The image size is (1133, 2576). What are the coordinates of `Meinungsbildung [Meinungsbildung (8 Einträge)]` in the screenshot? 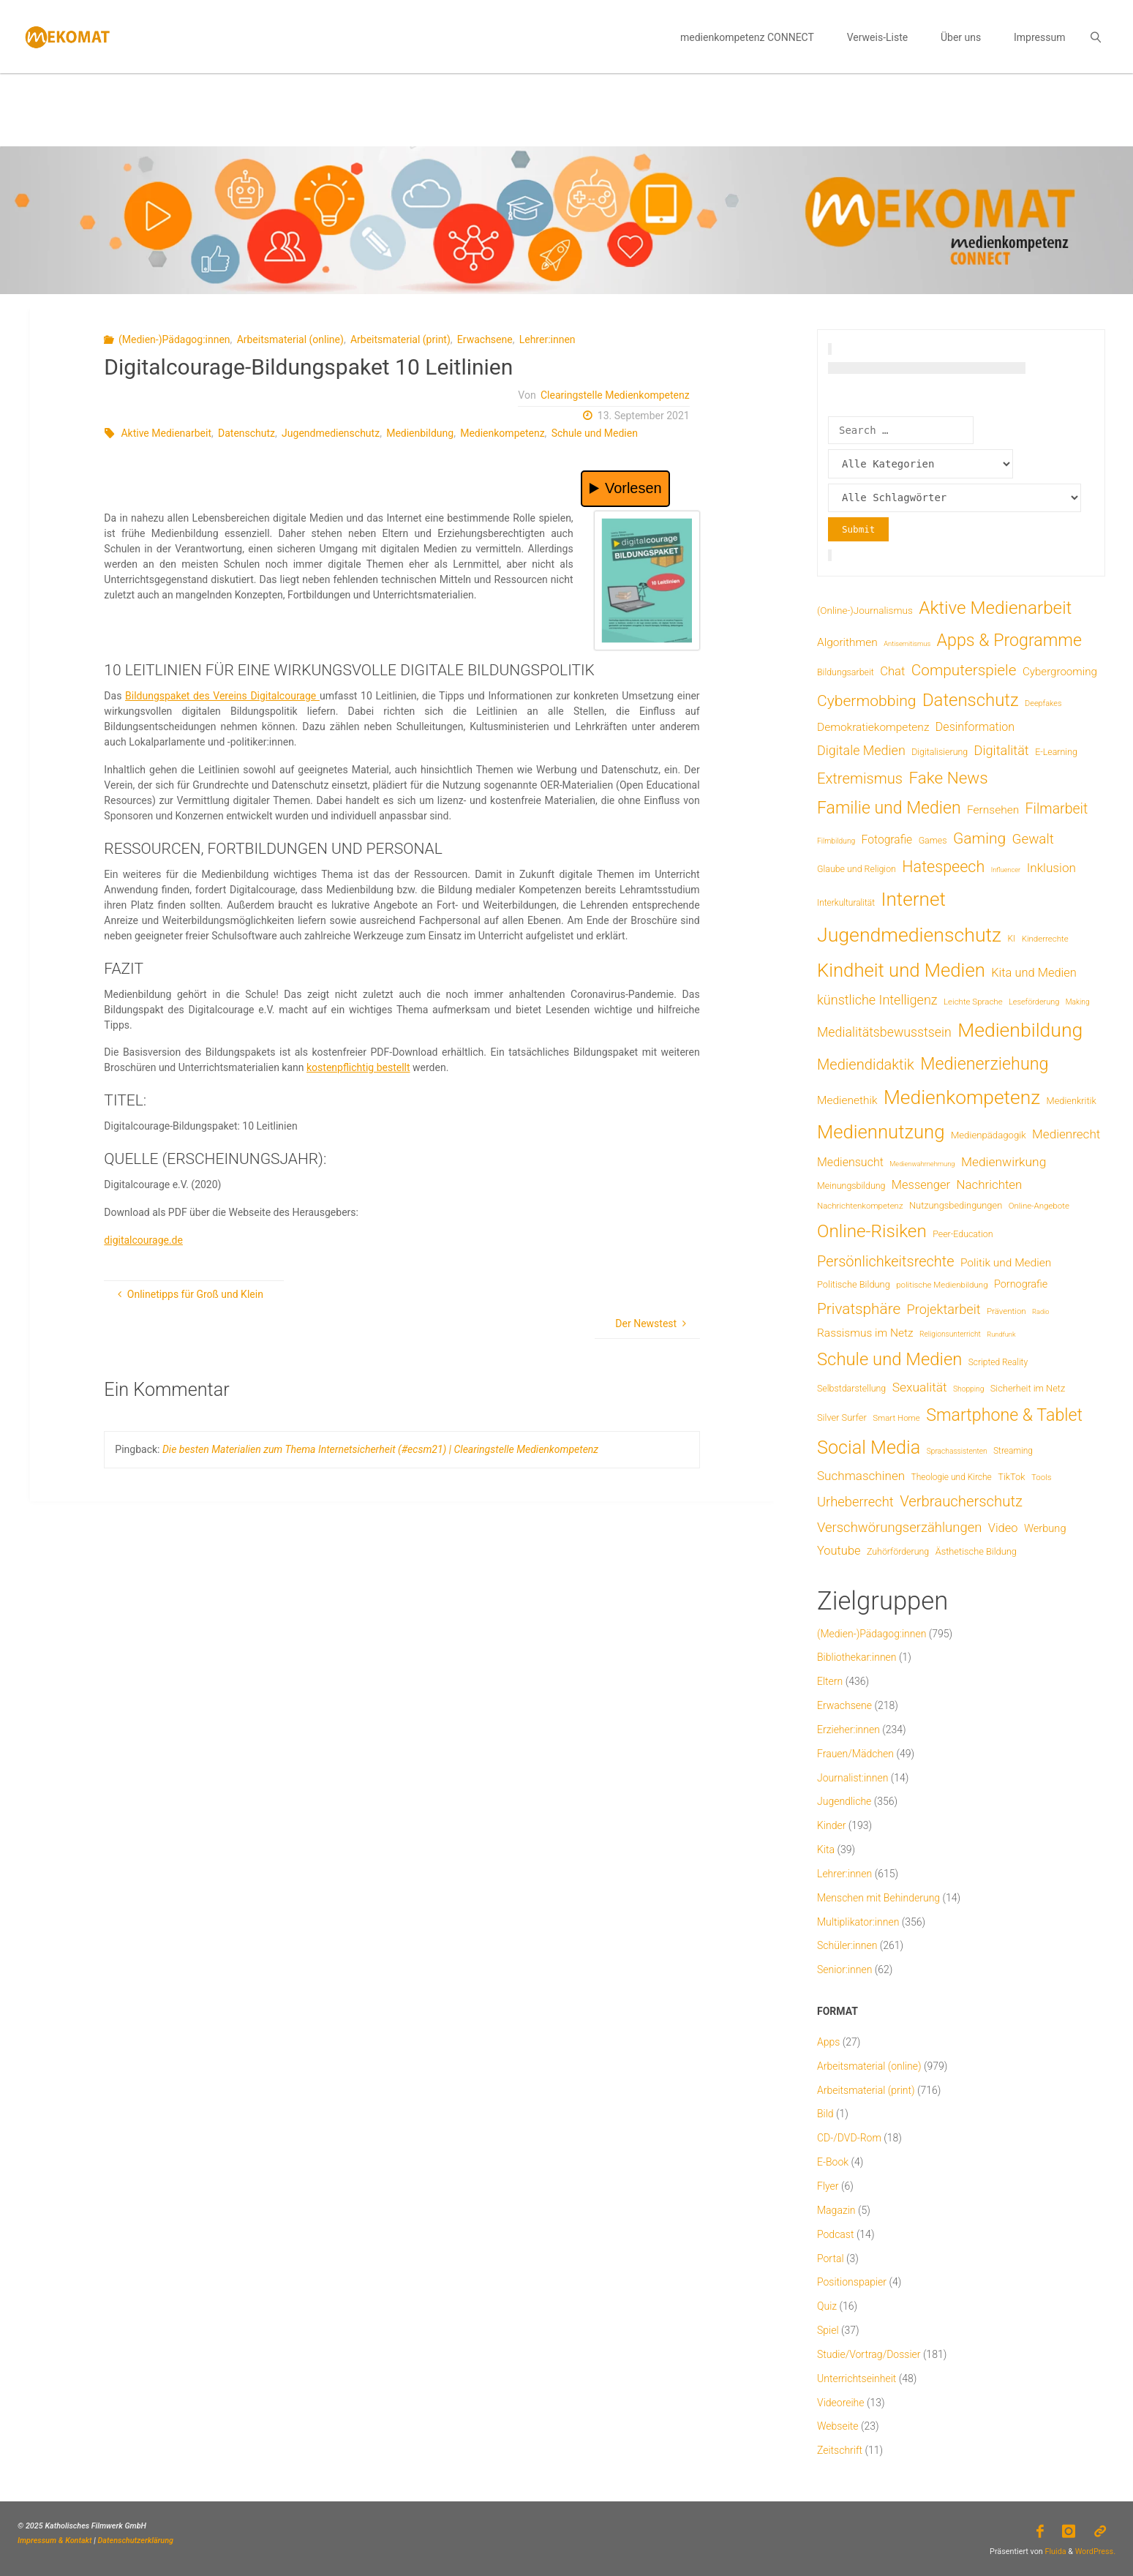 It's located at (851, 1185).